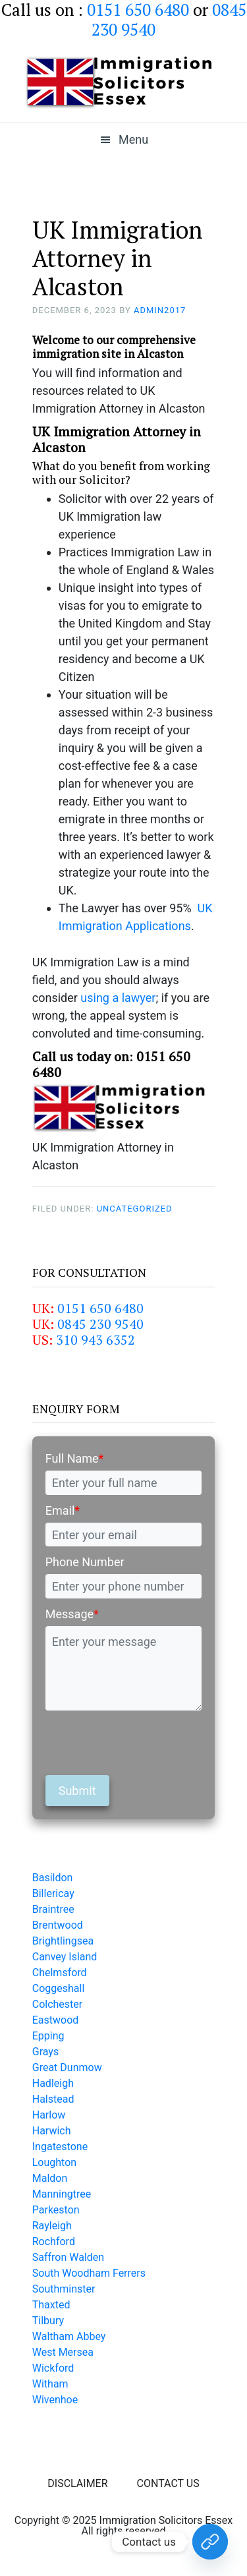 Image resolution: width=247 pixels, height=2576 pixels. I want to click on Ingatestone, so click(60, 2146).